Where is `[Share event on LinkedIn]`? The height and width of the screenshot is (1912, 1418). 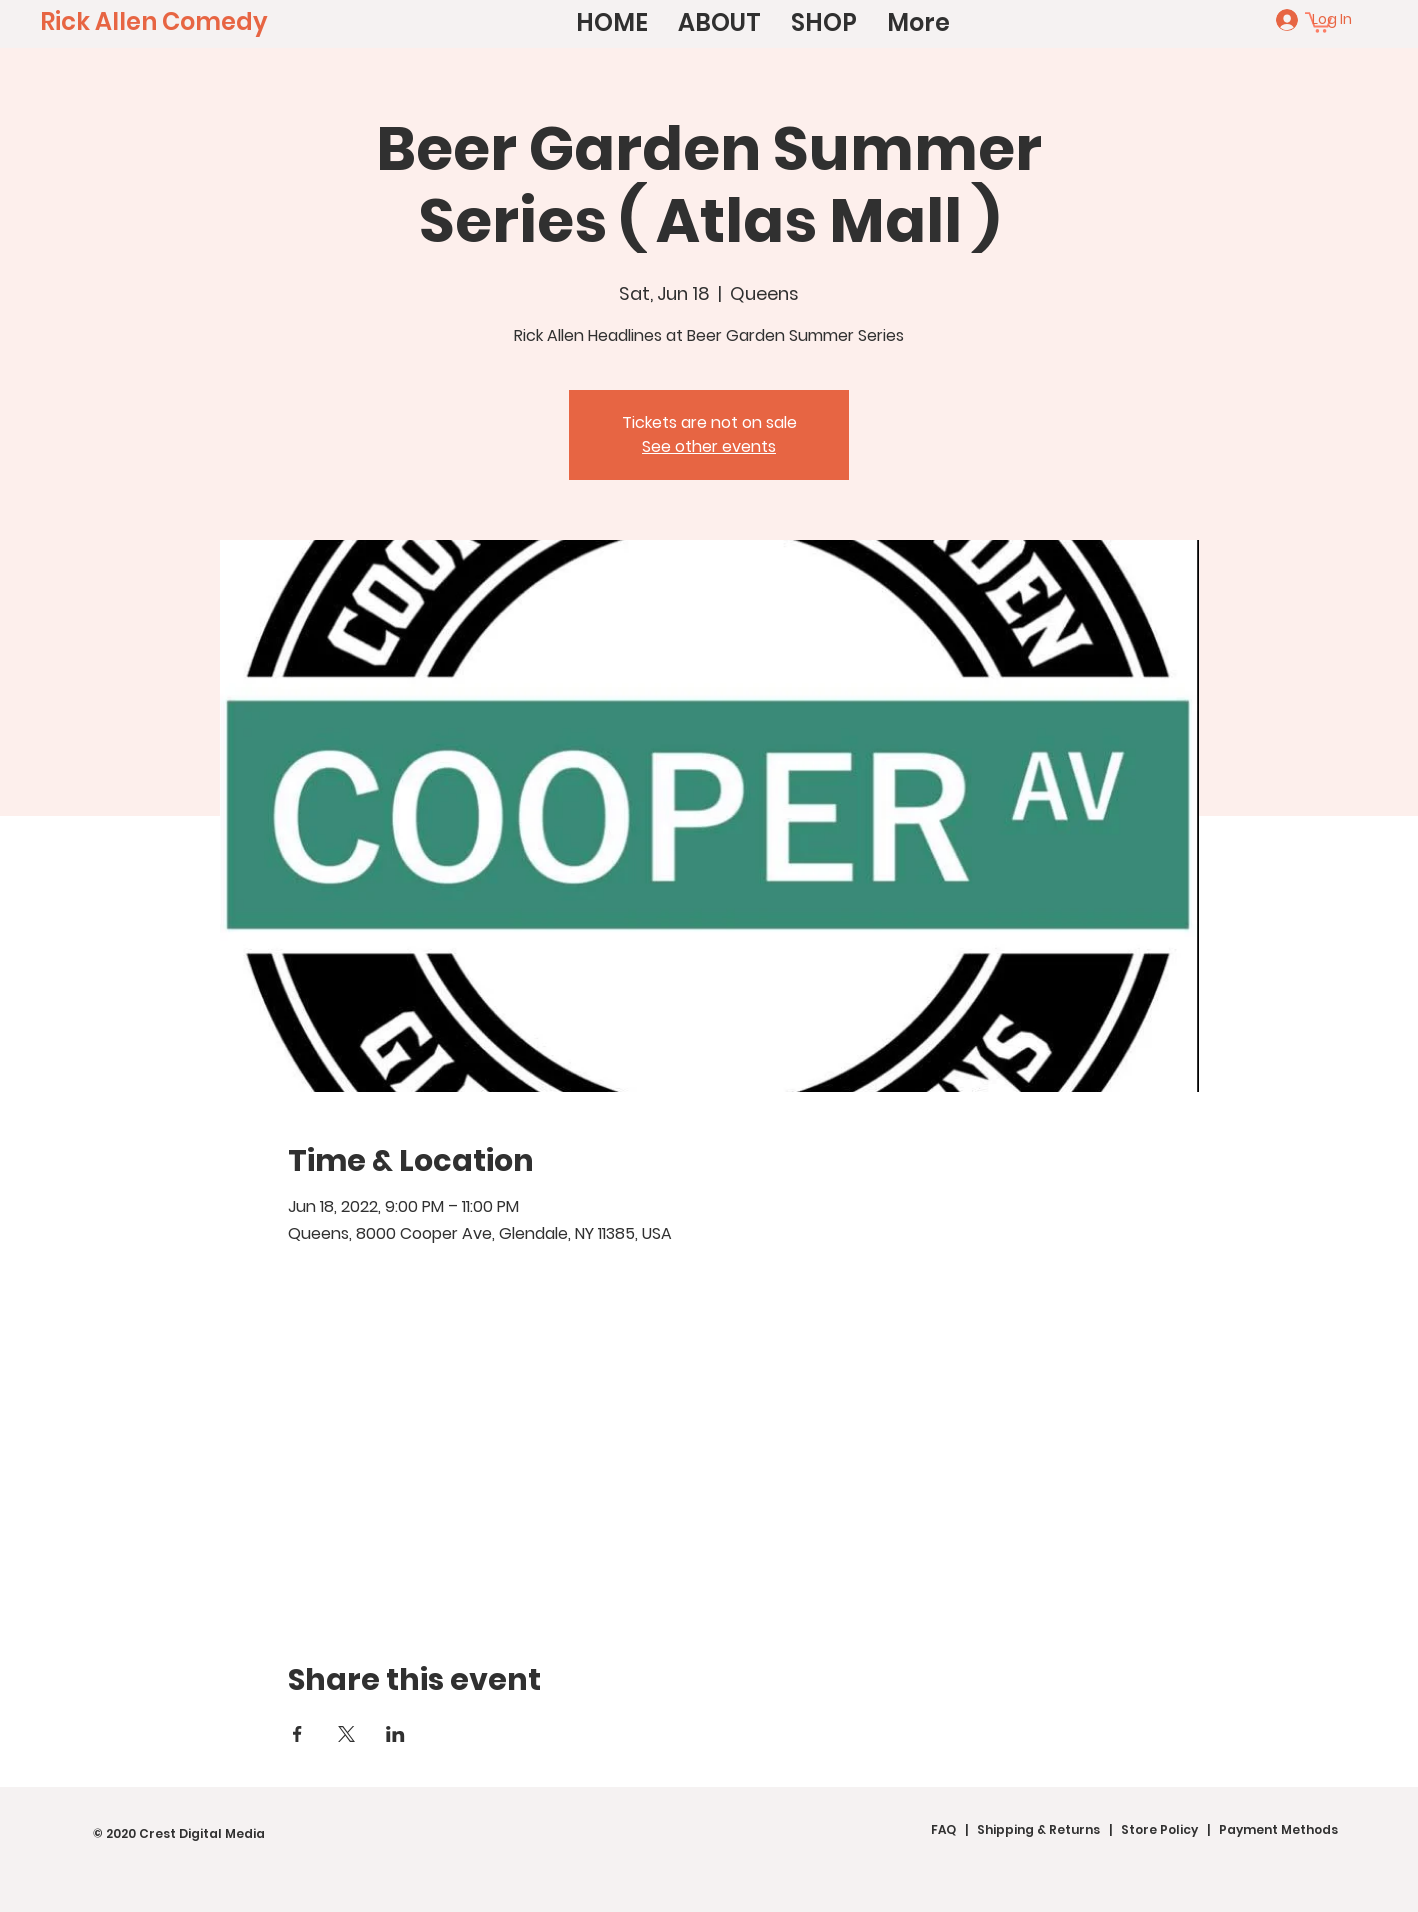
[Share event on LinkedIn] is located at coordinates (395, 1734).